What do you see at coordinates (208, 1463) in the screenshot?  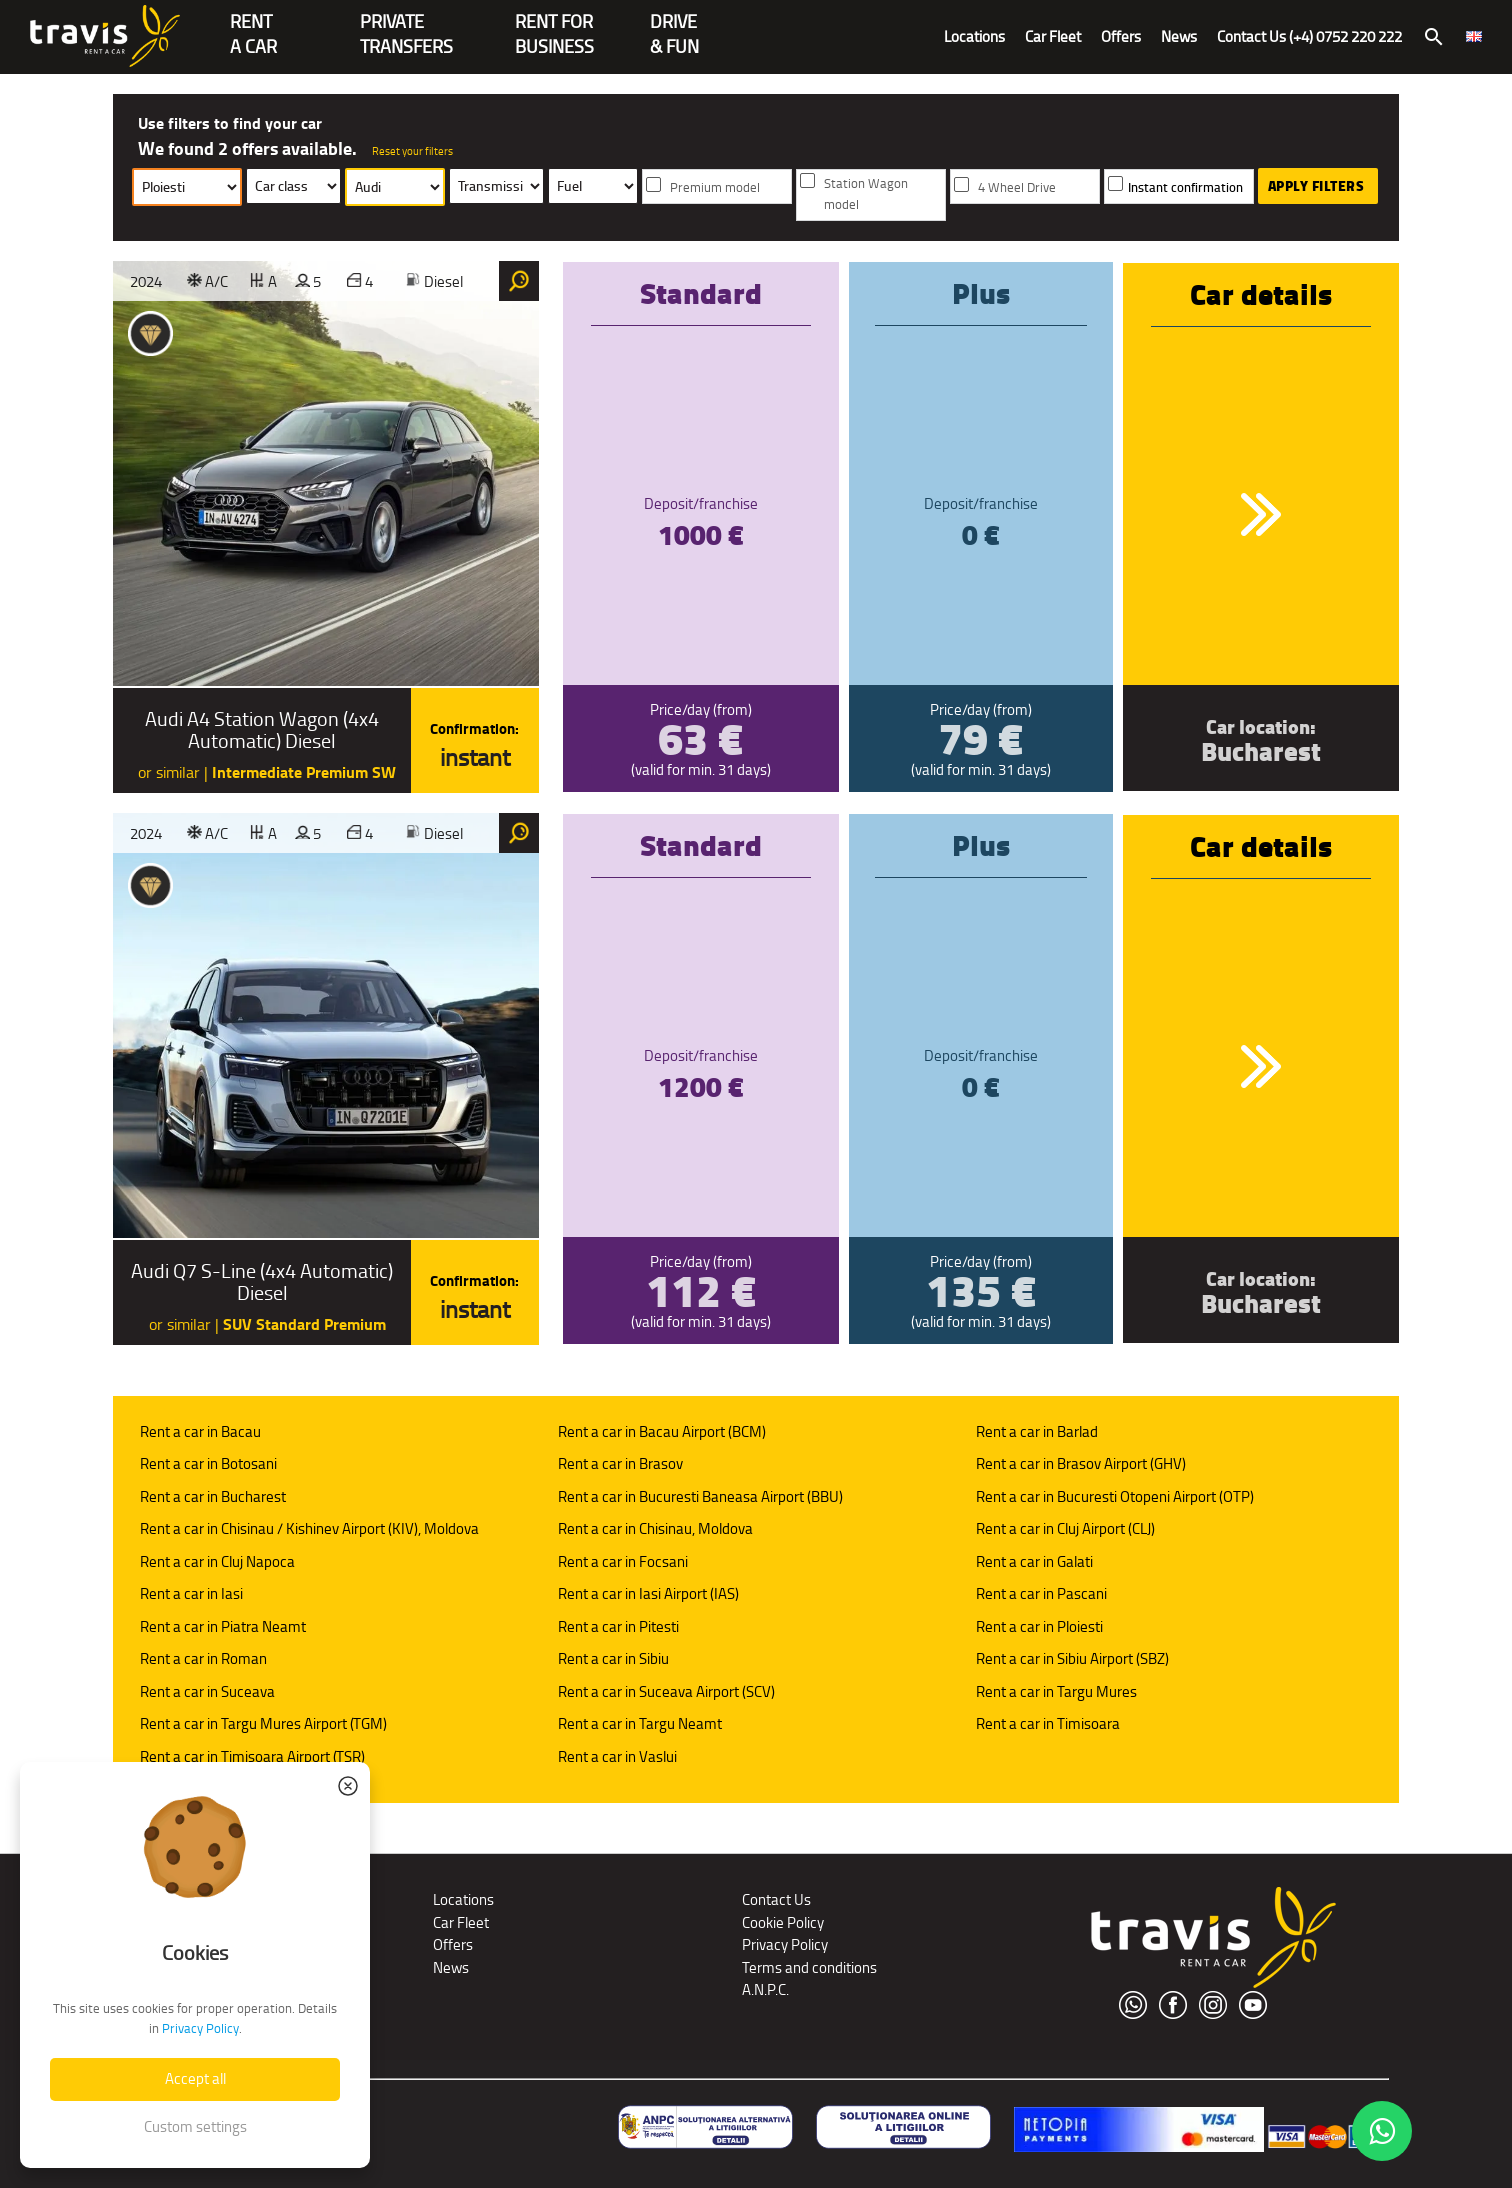 I see `Rent a car in Botosani` at bounding box center [208, 1463].